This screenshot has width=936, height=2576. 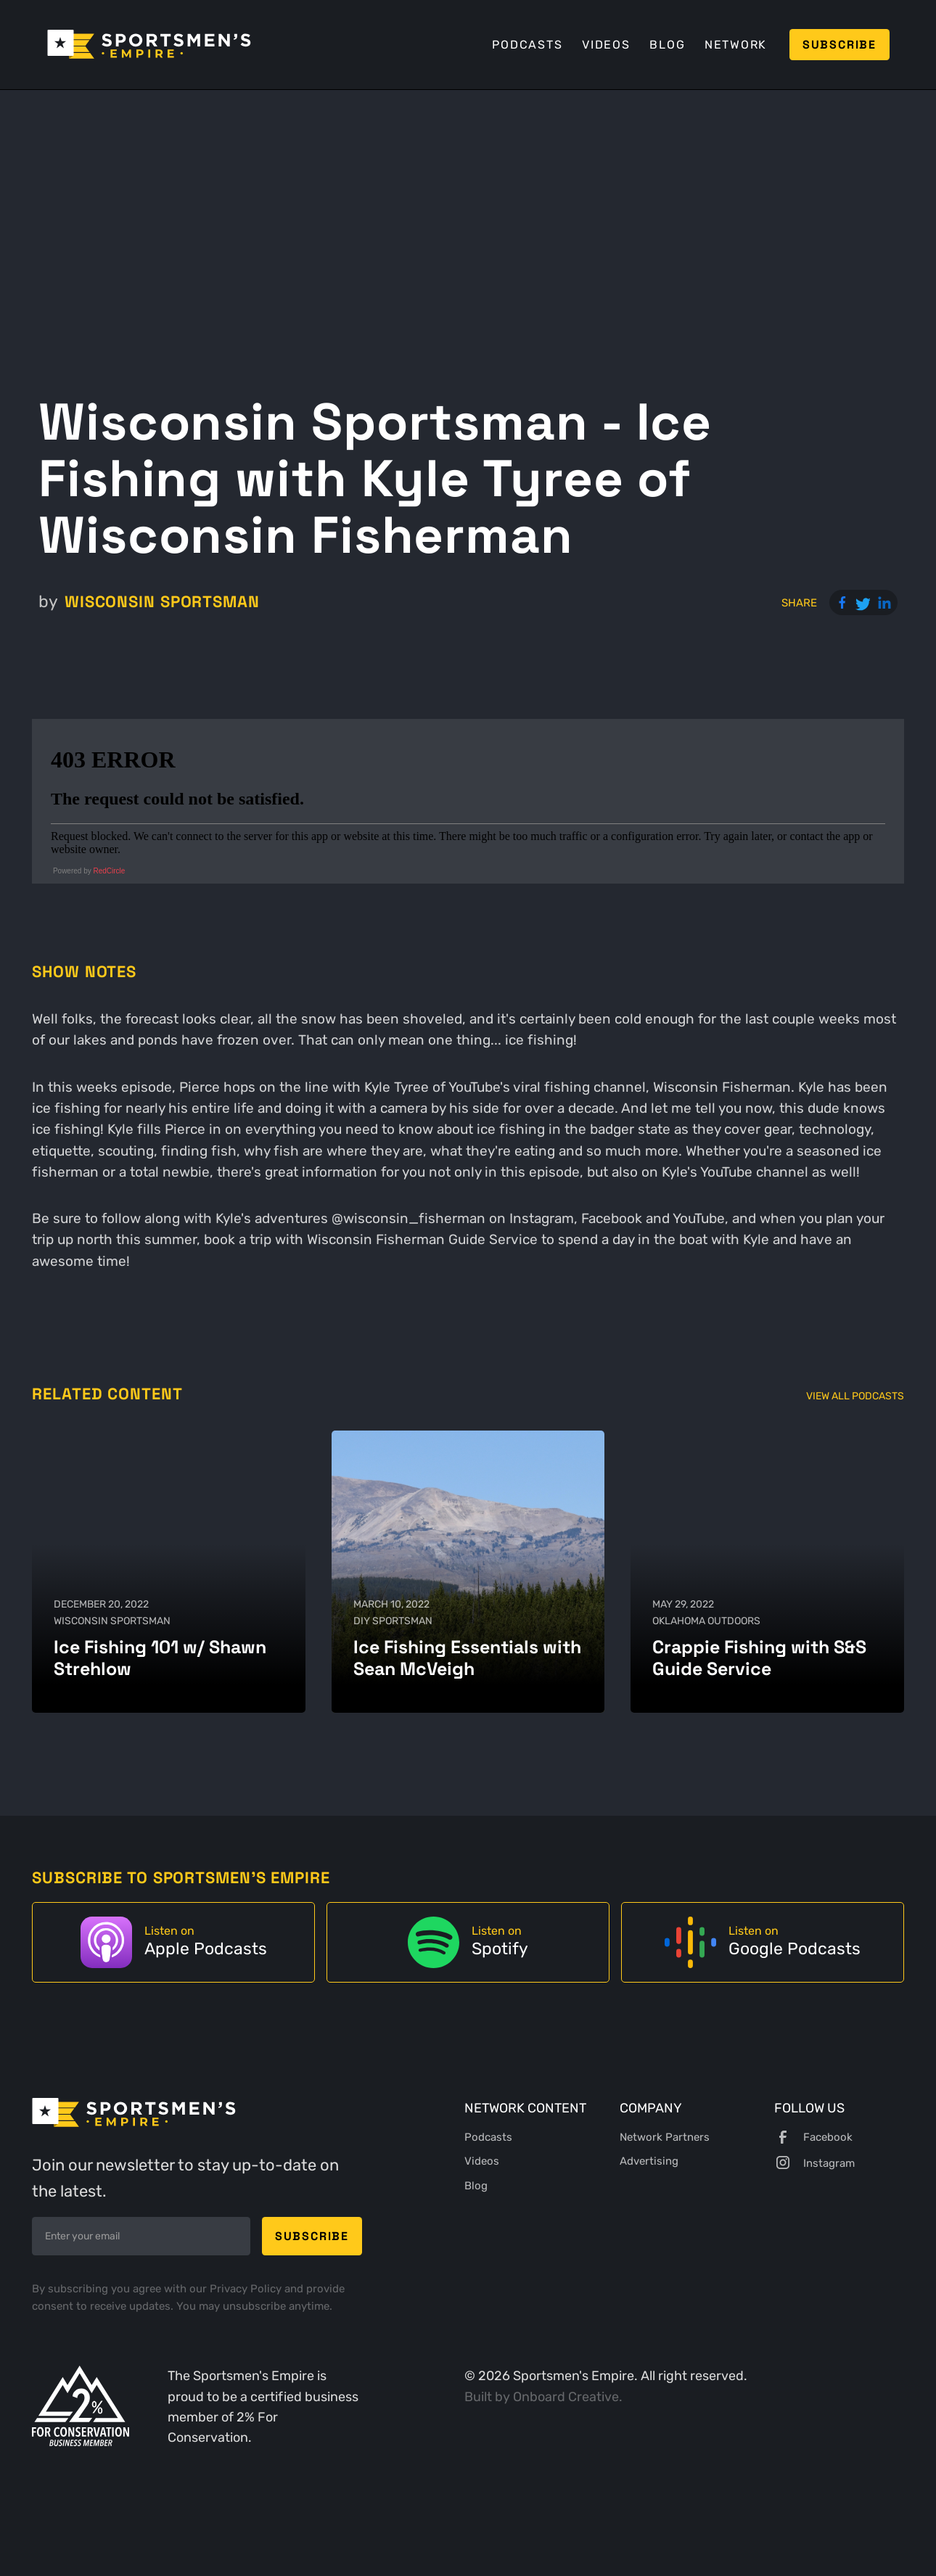 What do you see at coordinates (736, 45) in the screenshot?
I see `Network` at bounding box center [736, 45].